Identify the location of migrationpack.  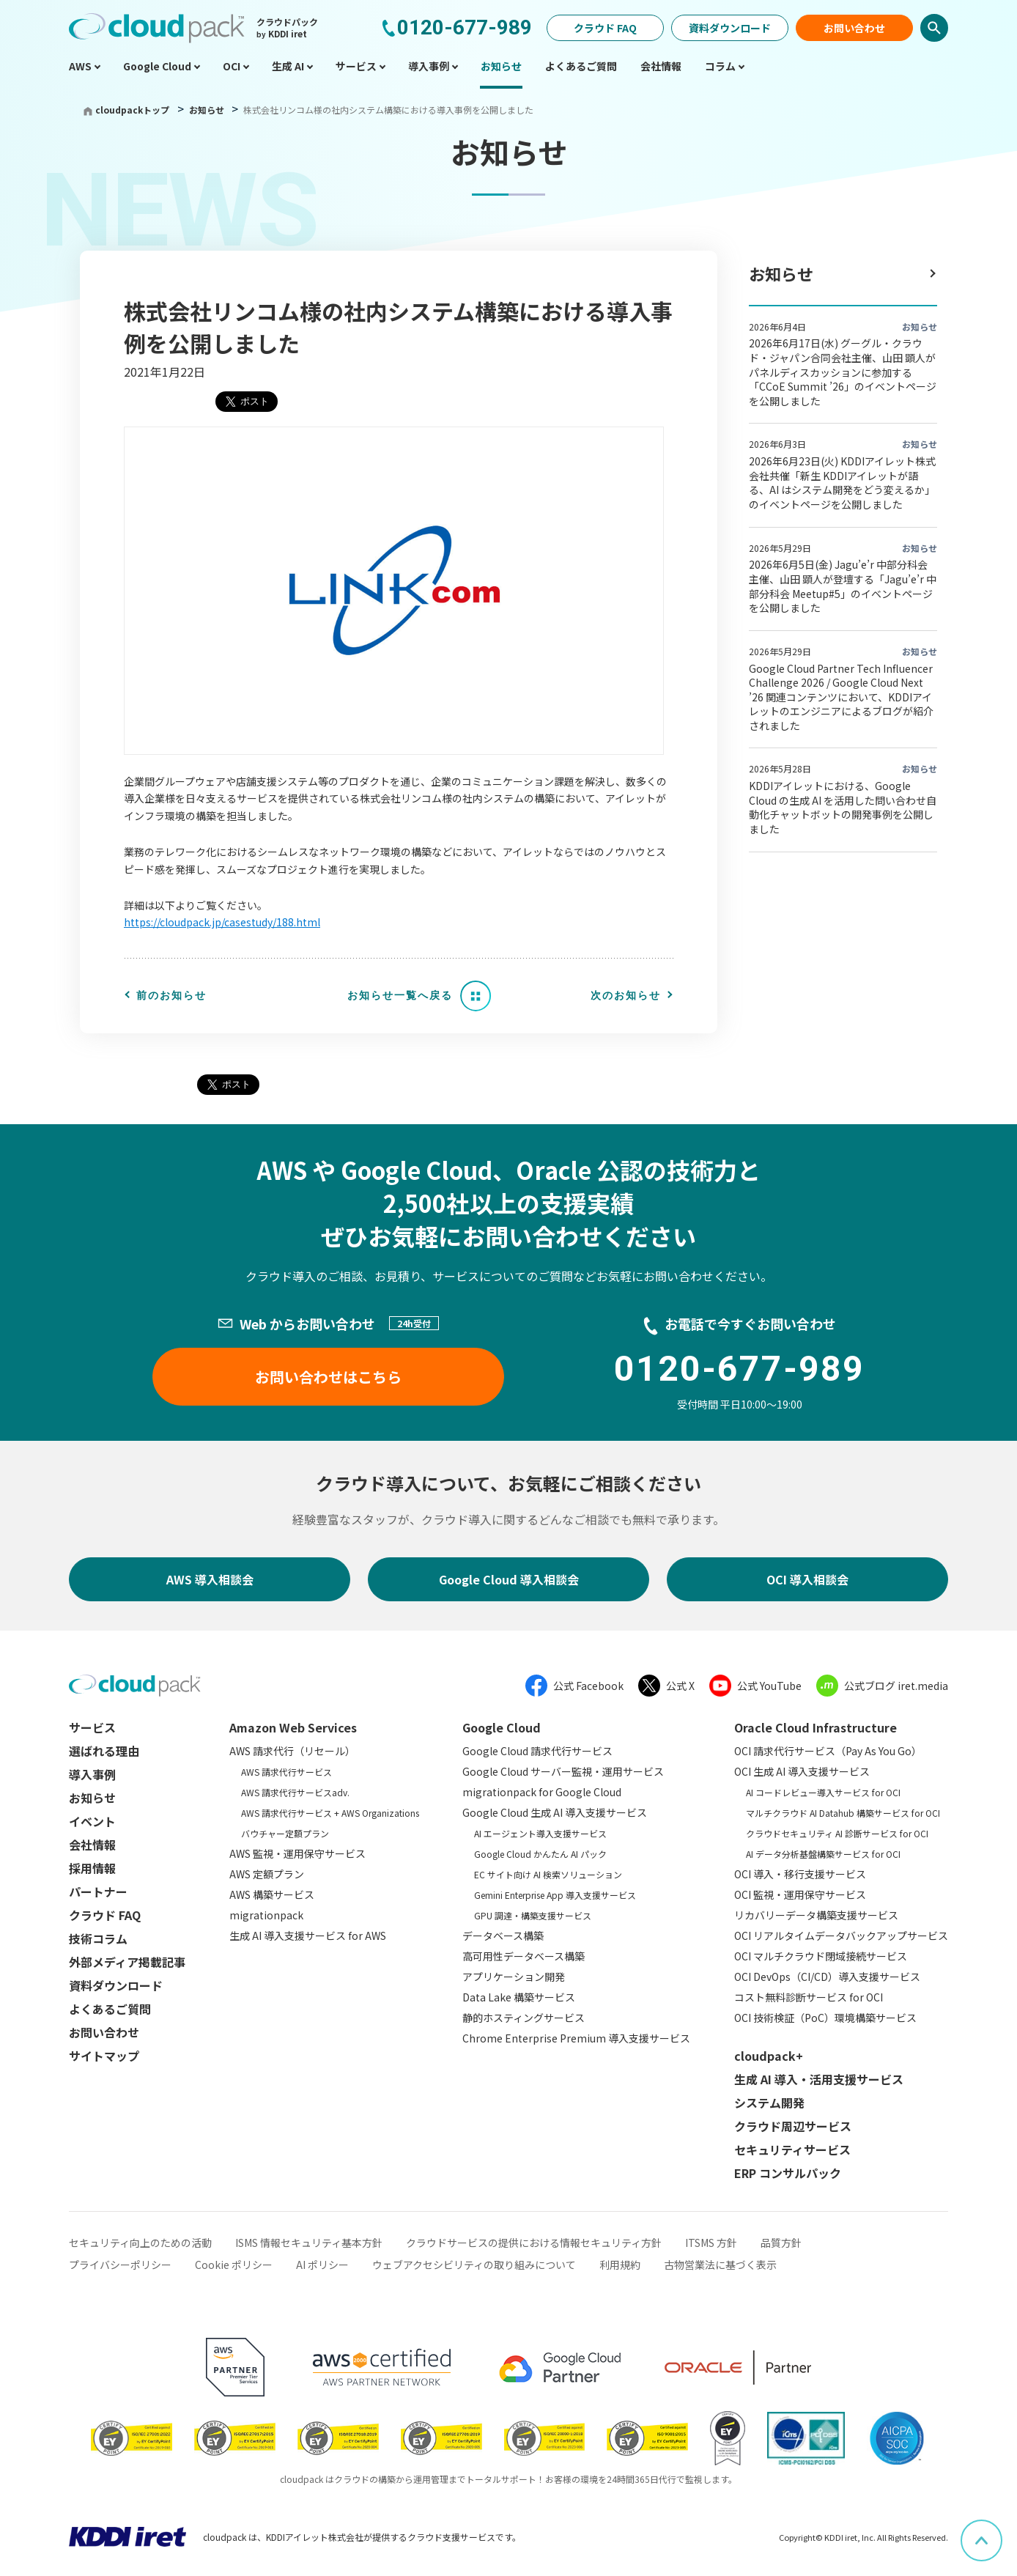
(266, 1915).